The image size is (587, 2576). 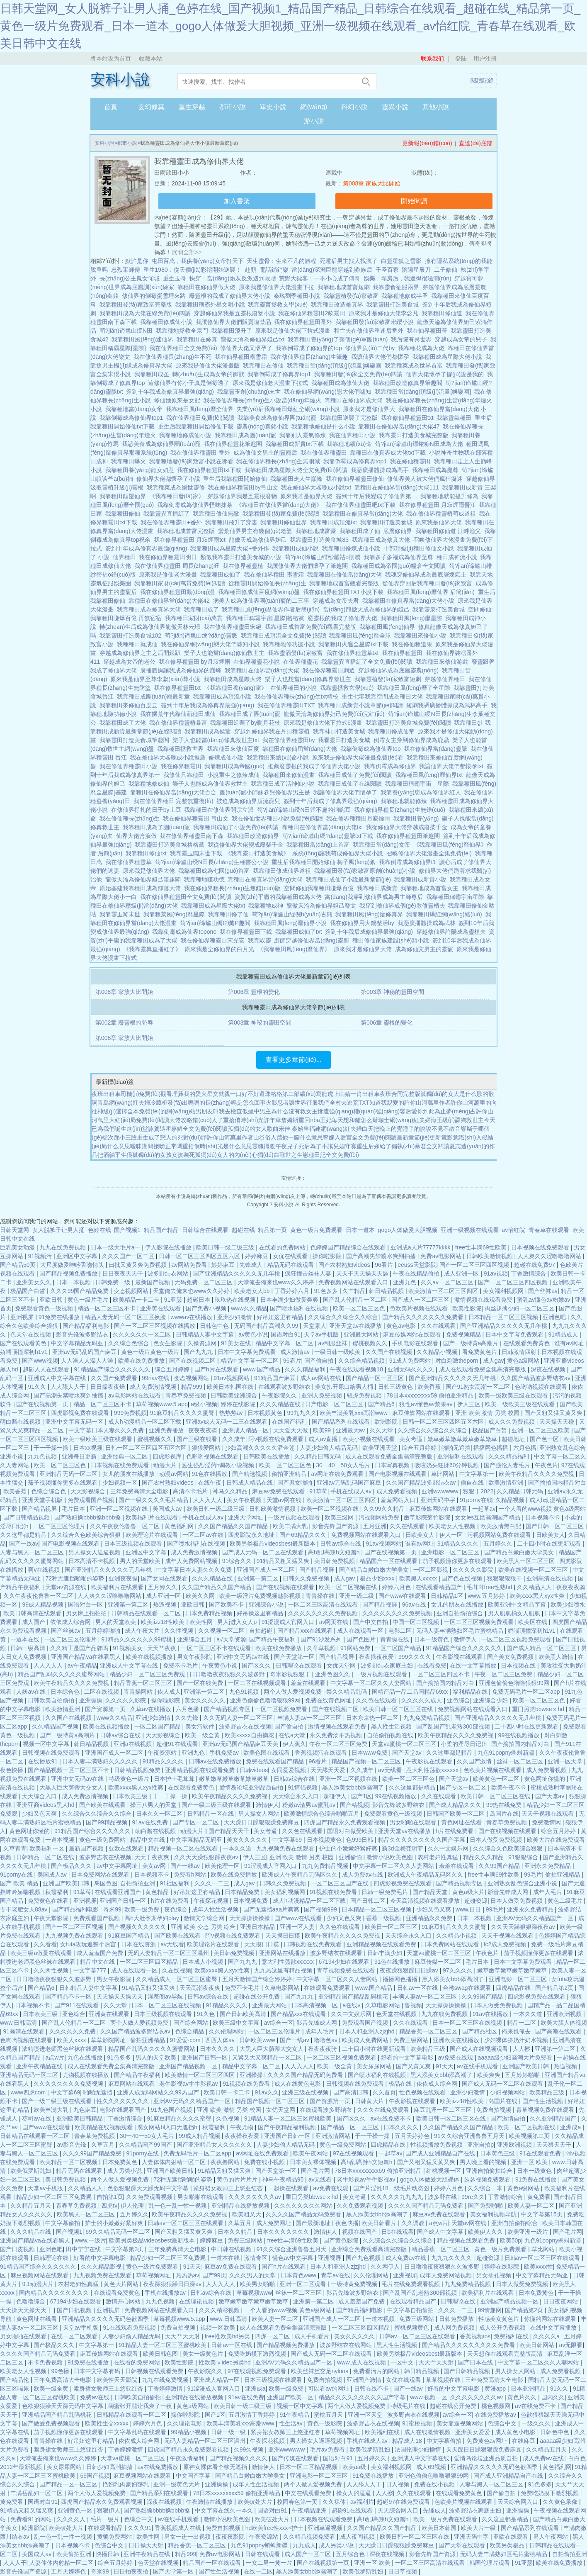 What do you see at coordinates (293, 2258) in the screenshot?
I see `懂色av中文字幕` at bounding box center [293, 2258].